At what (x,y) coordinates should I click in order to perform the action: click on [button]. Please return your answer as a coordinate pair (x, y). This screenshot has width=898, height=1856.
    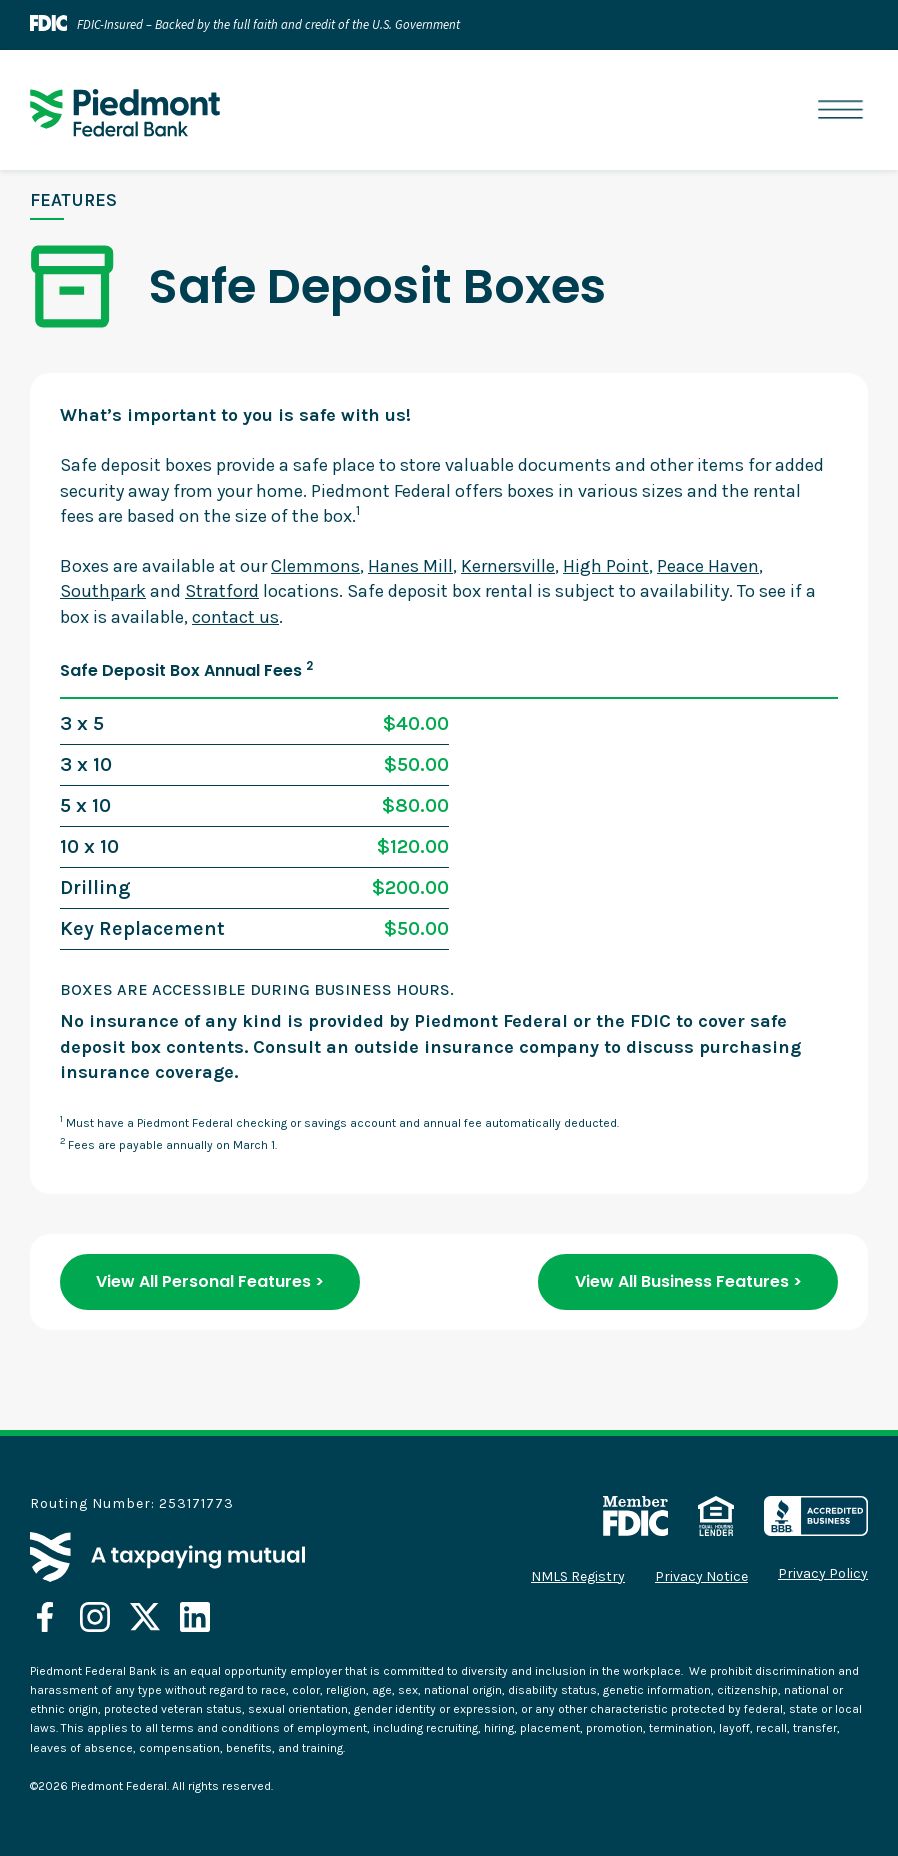
    Looking at the image, I should click on (840, 110).